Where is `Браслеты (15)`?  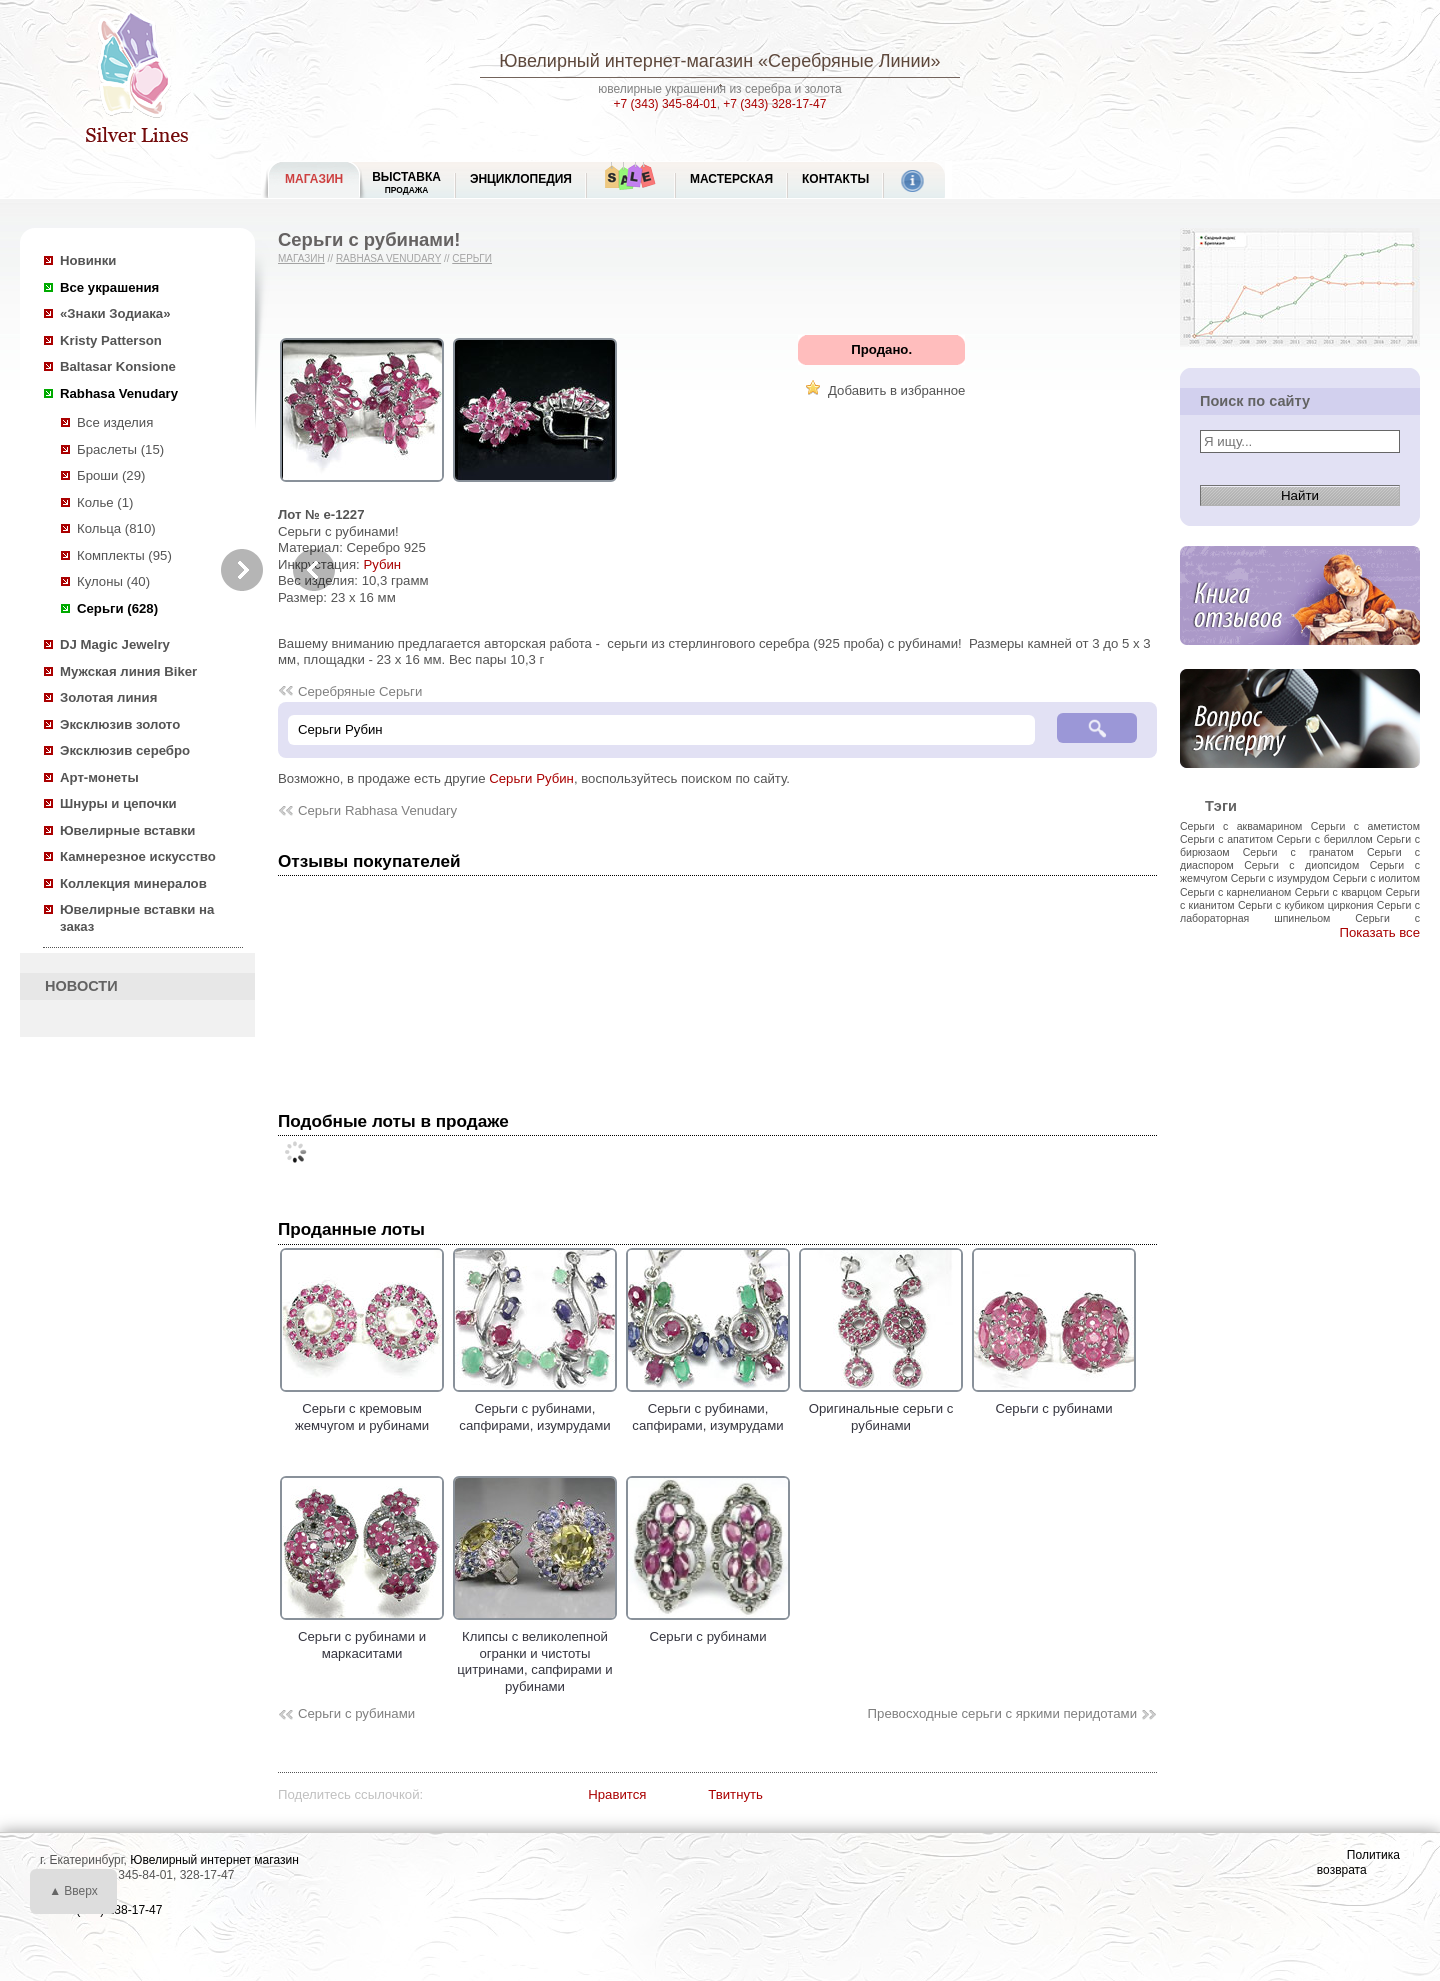
Браслеты (15) is located at coordinates (120, 449).